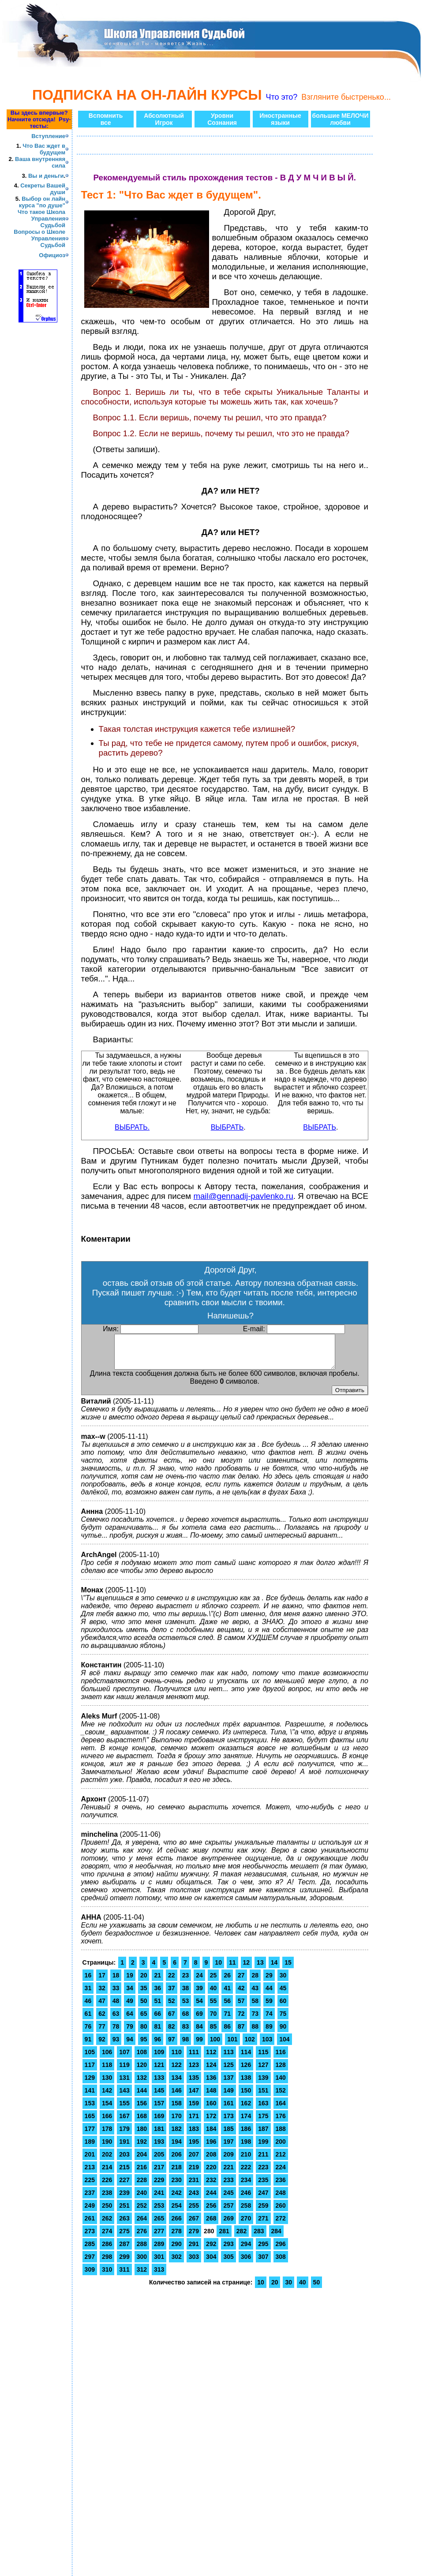 The width and height of the screenshot is (423, 2576). What do you see at coordinates (176, 2071) in the screenshot?
I see `122` at bounding box center [176, 2071].